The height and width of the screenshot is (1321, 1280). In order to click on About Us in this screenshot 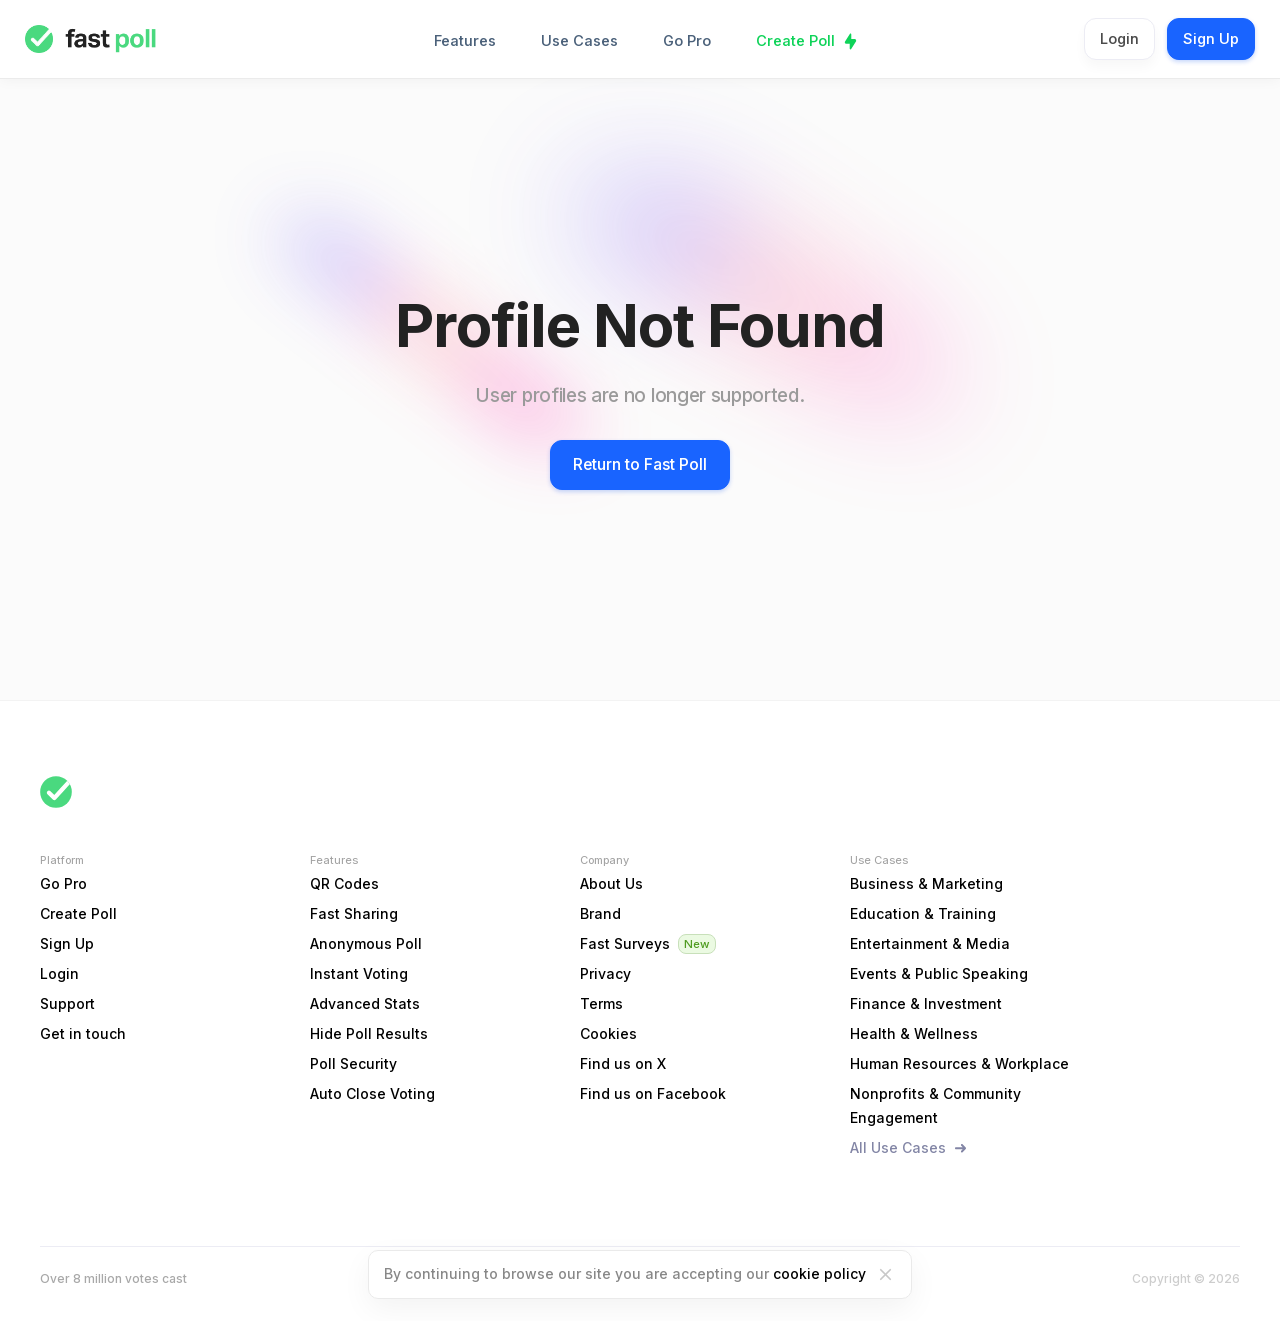, I will do `click(611, 883)`.